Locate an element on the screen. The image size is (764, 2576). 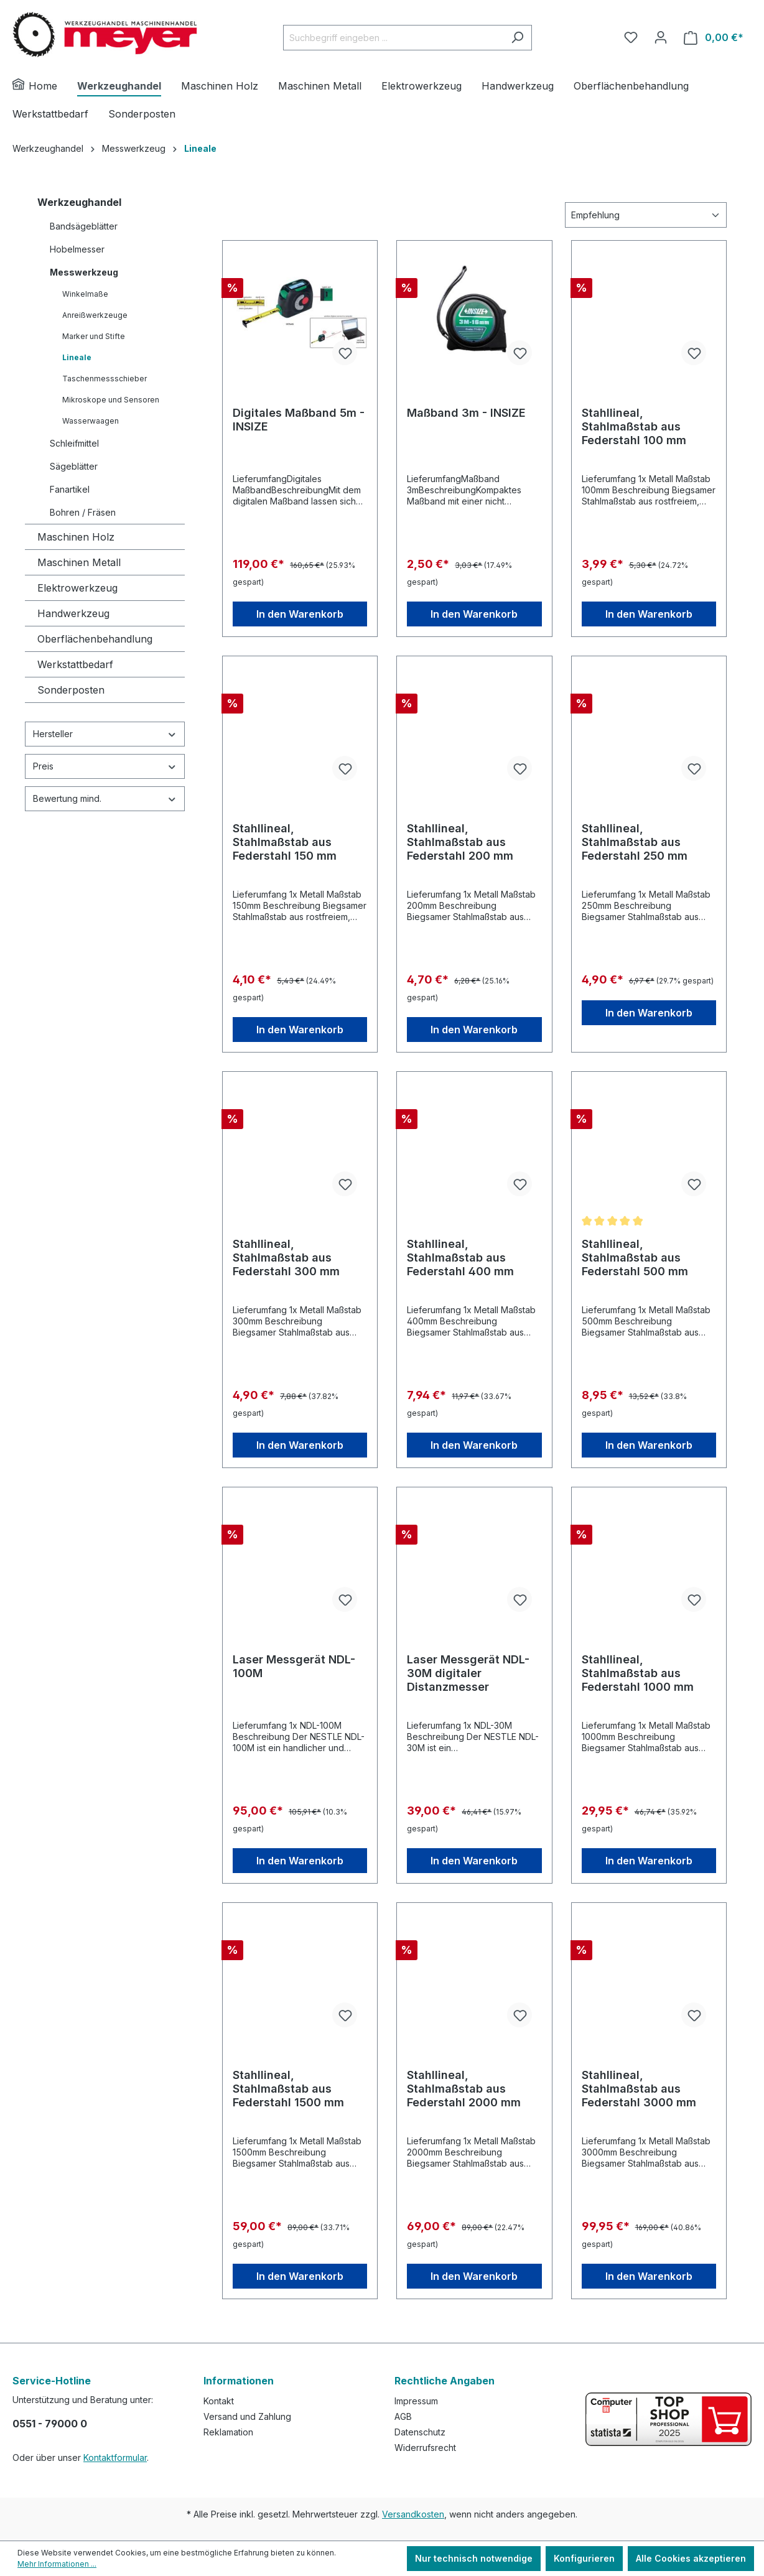
Sonderposten is located at coordinates (71, 690).